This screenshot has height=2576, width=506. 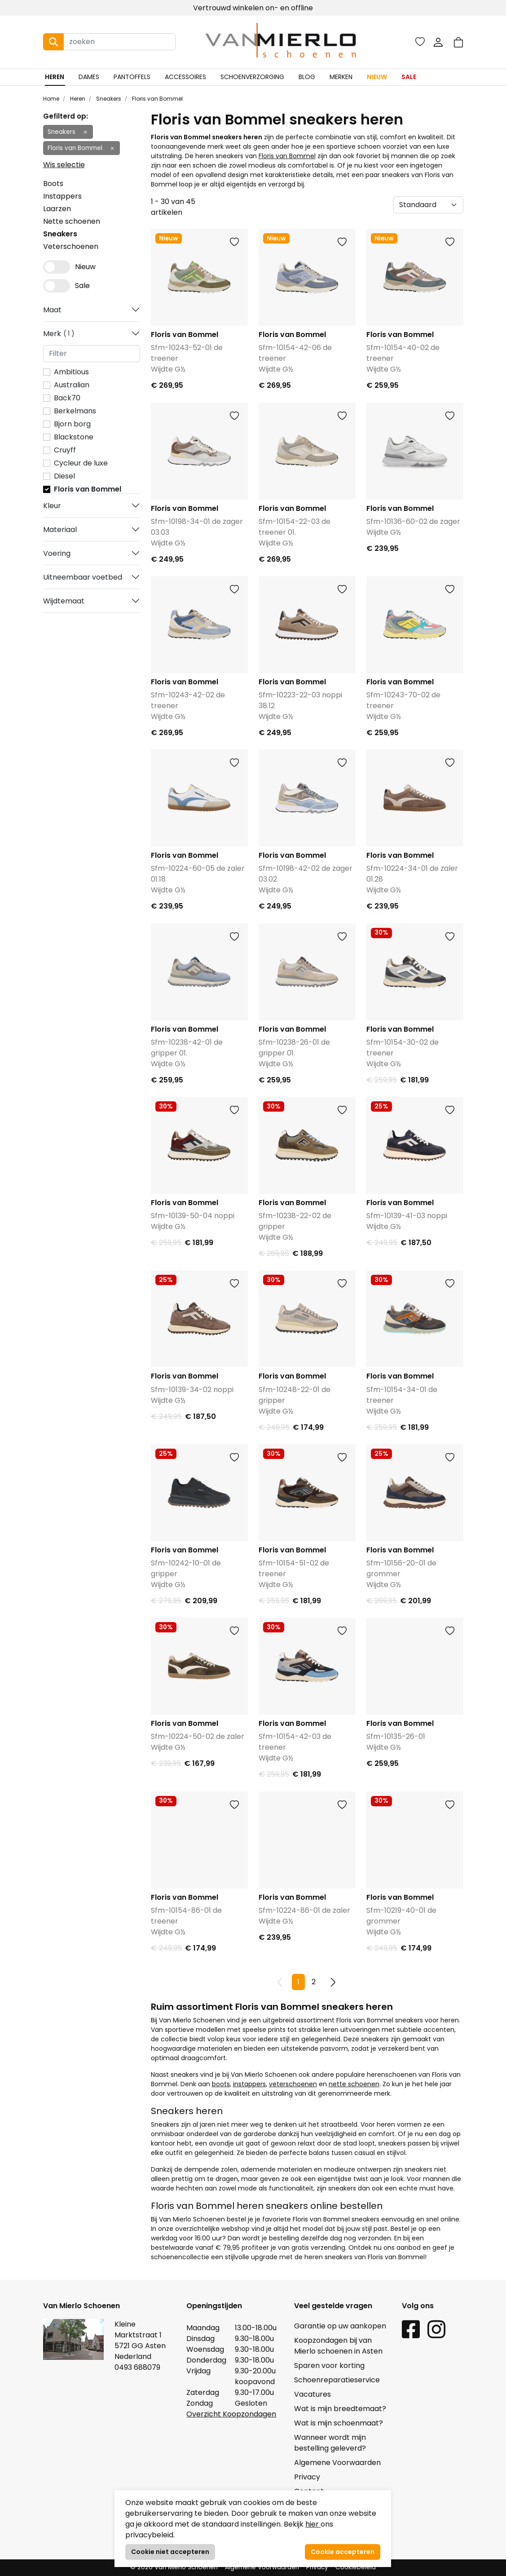 What do you see at coordinates (354, 2083) in the screenshot?
I see `nette schoenen` at bounding box center [354, 2083].